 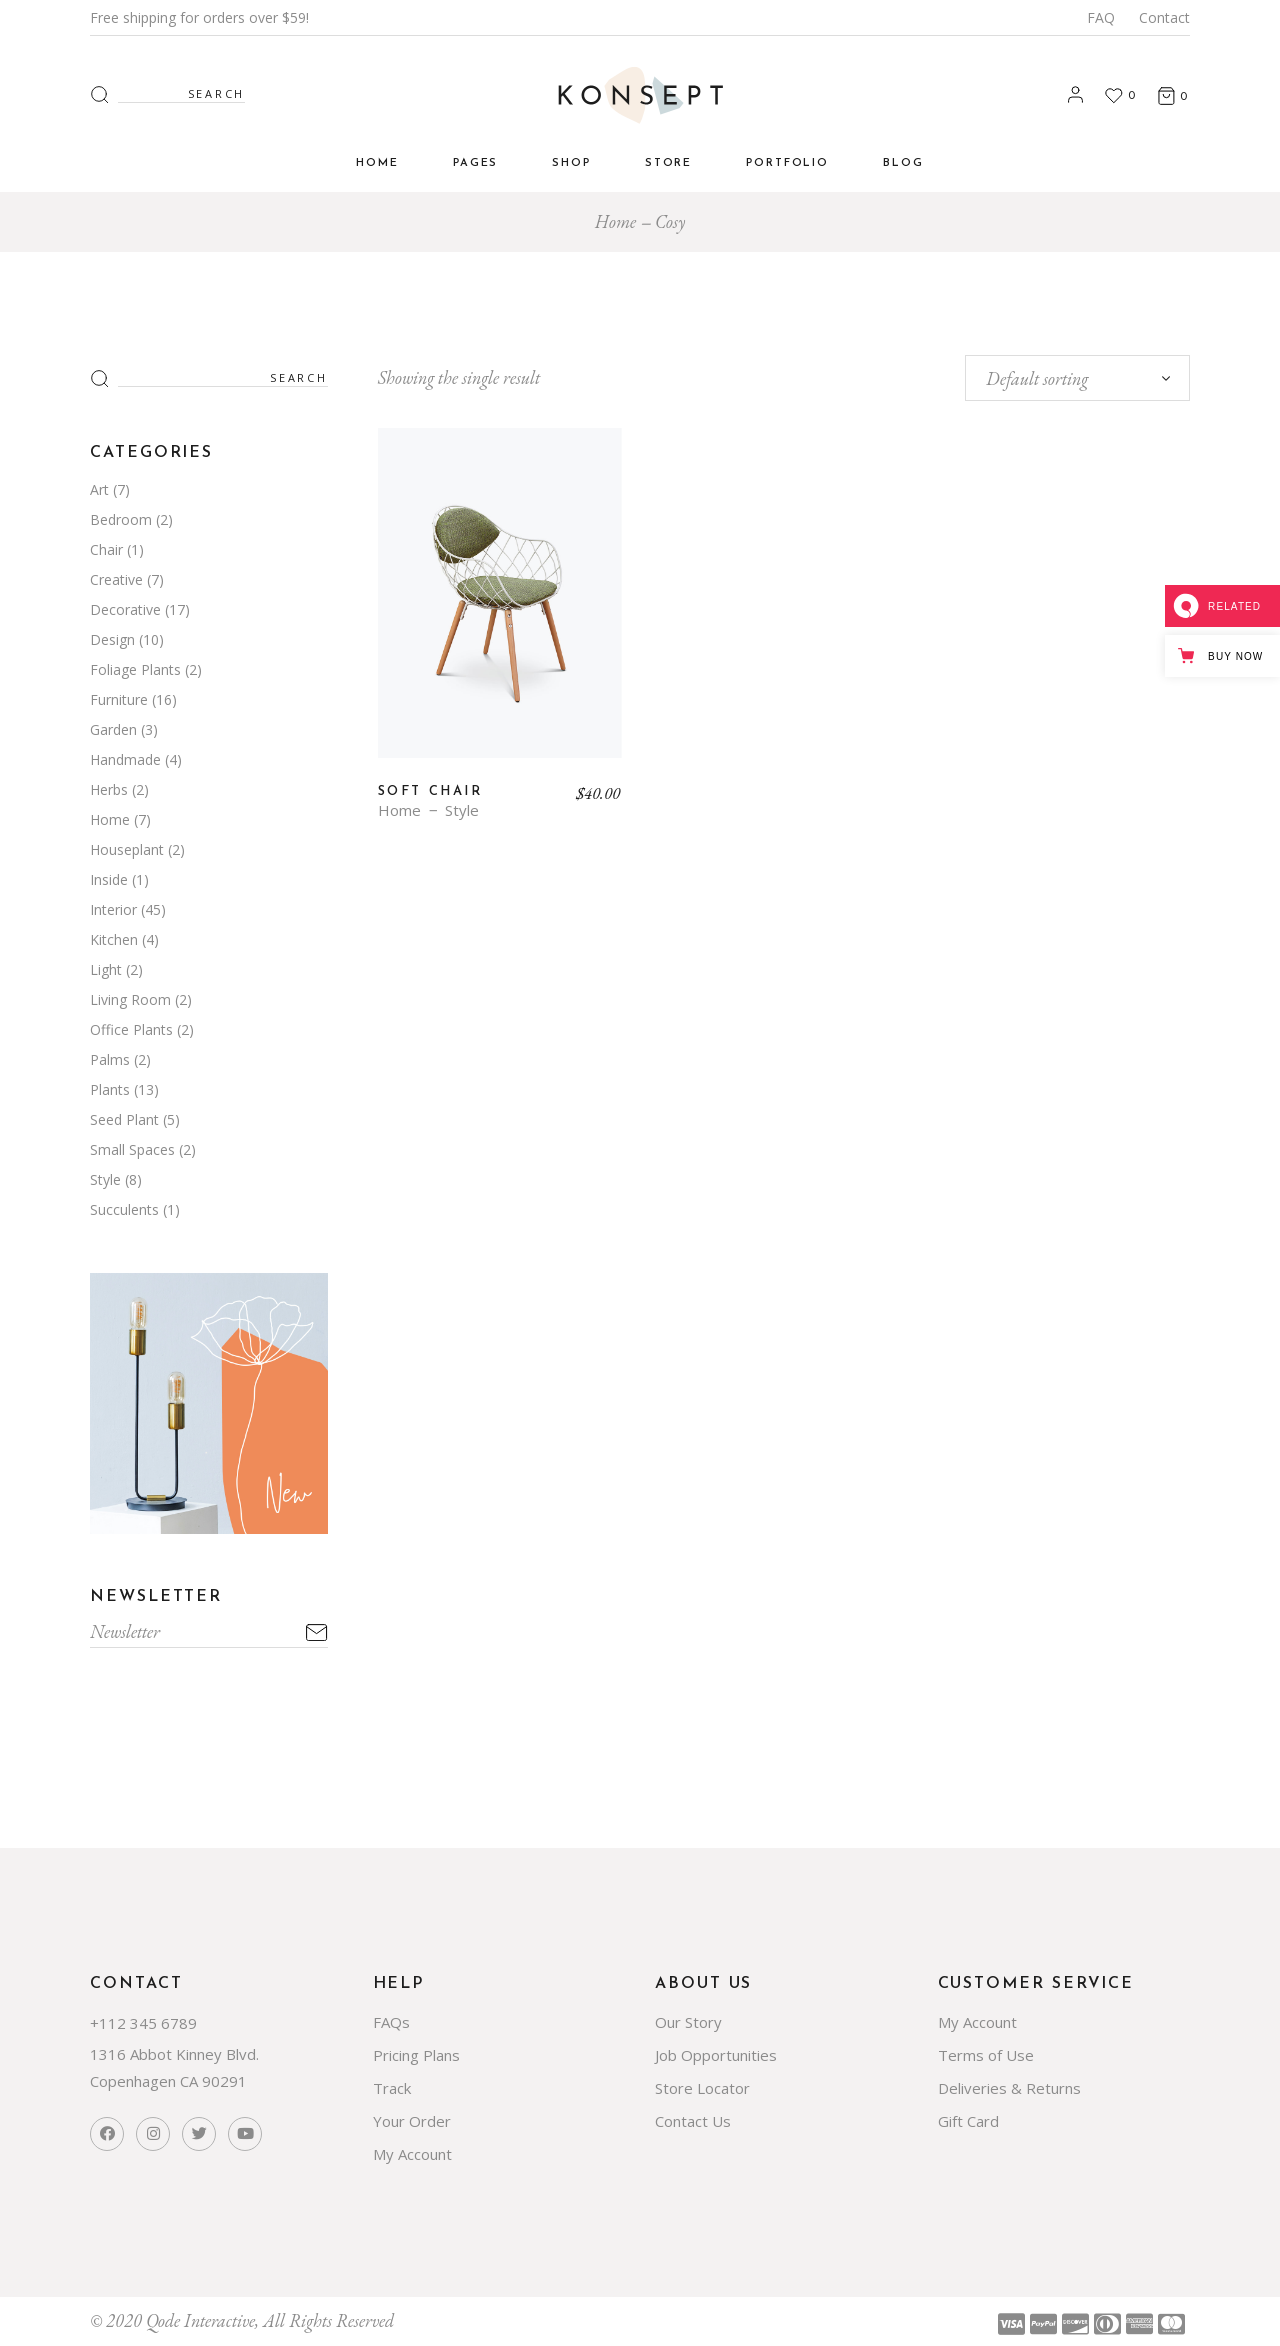 I want to click on Your Order, so click(x=412, y=2121).